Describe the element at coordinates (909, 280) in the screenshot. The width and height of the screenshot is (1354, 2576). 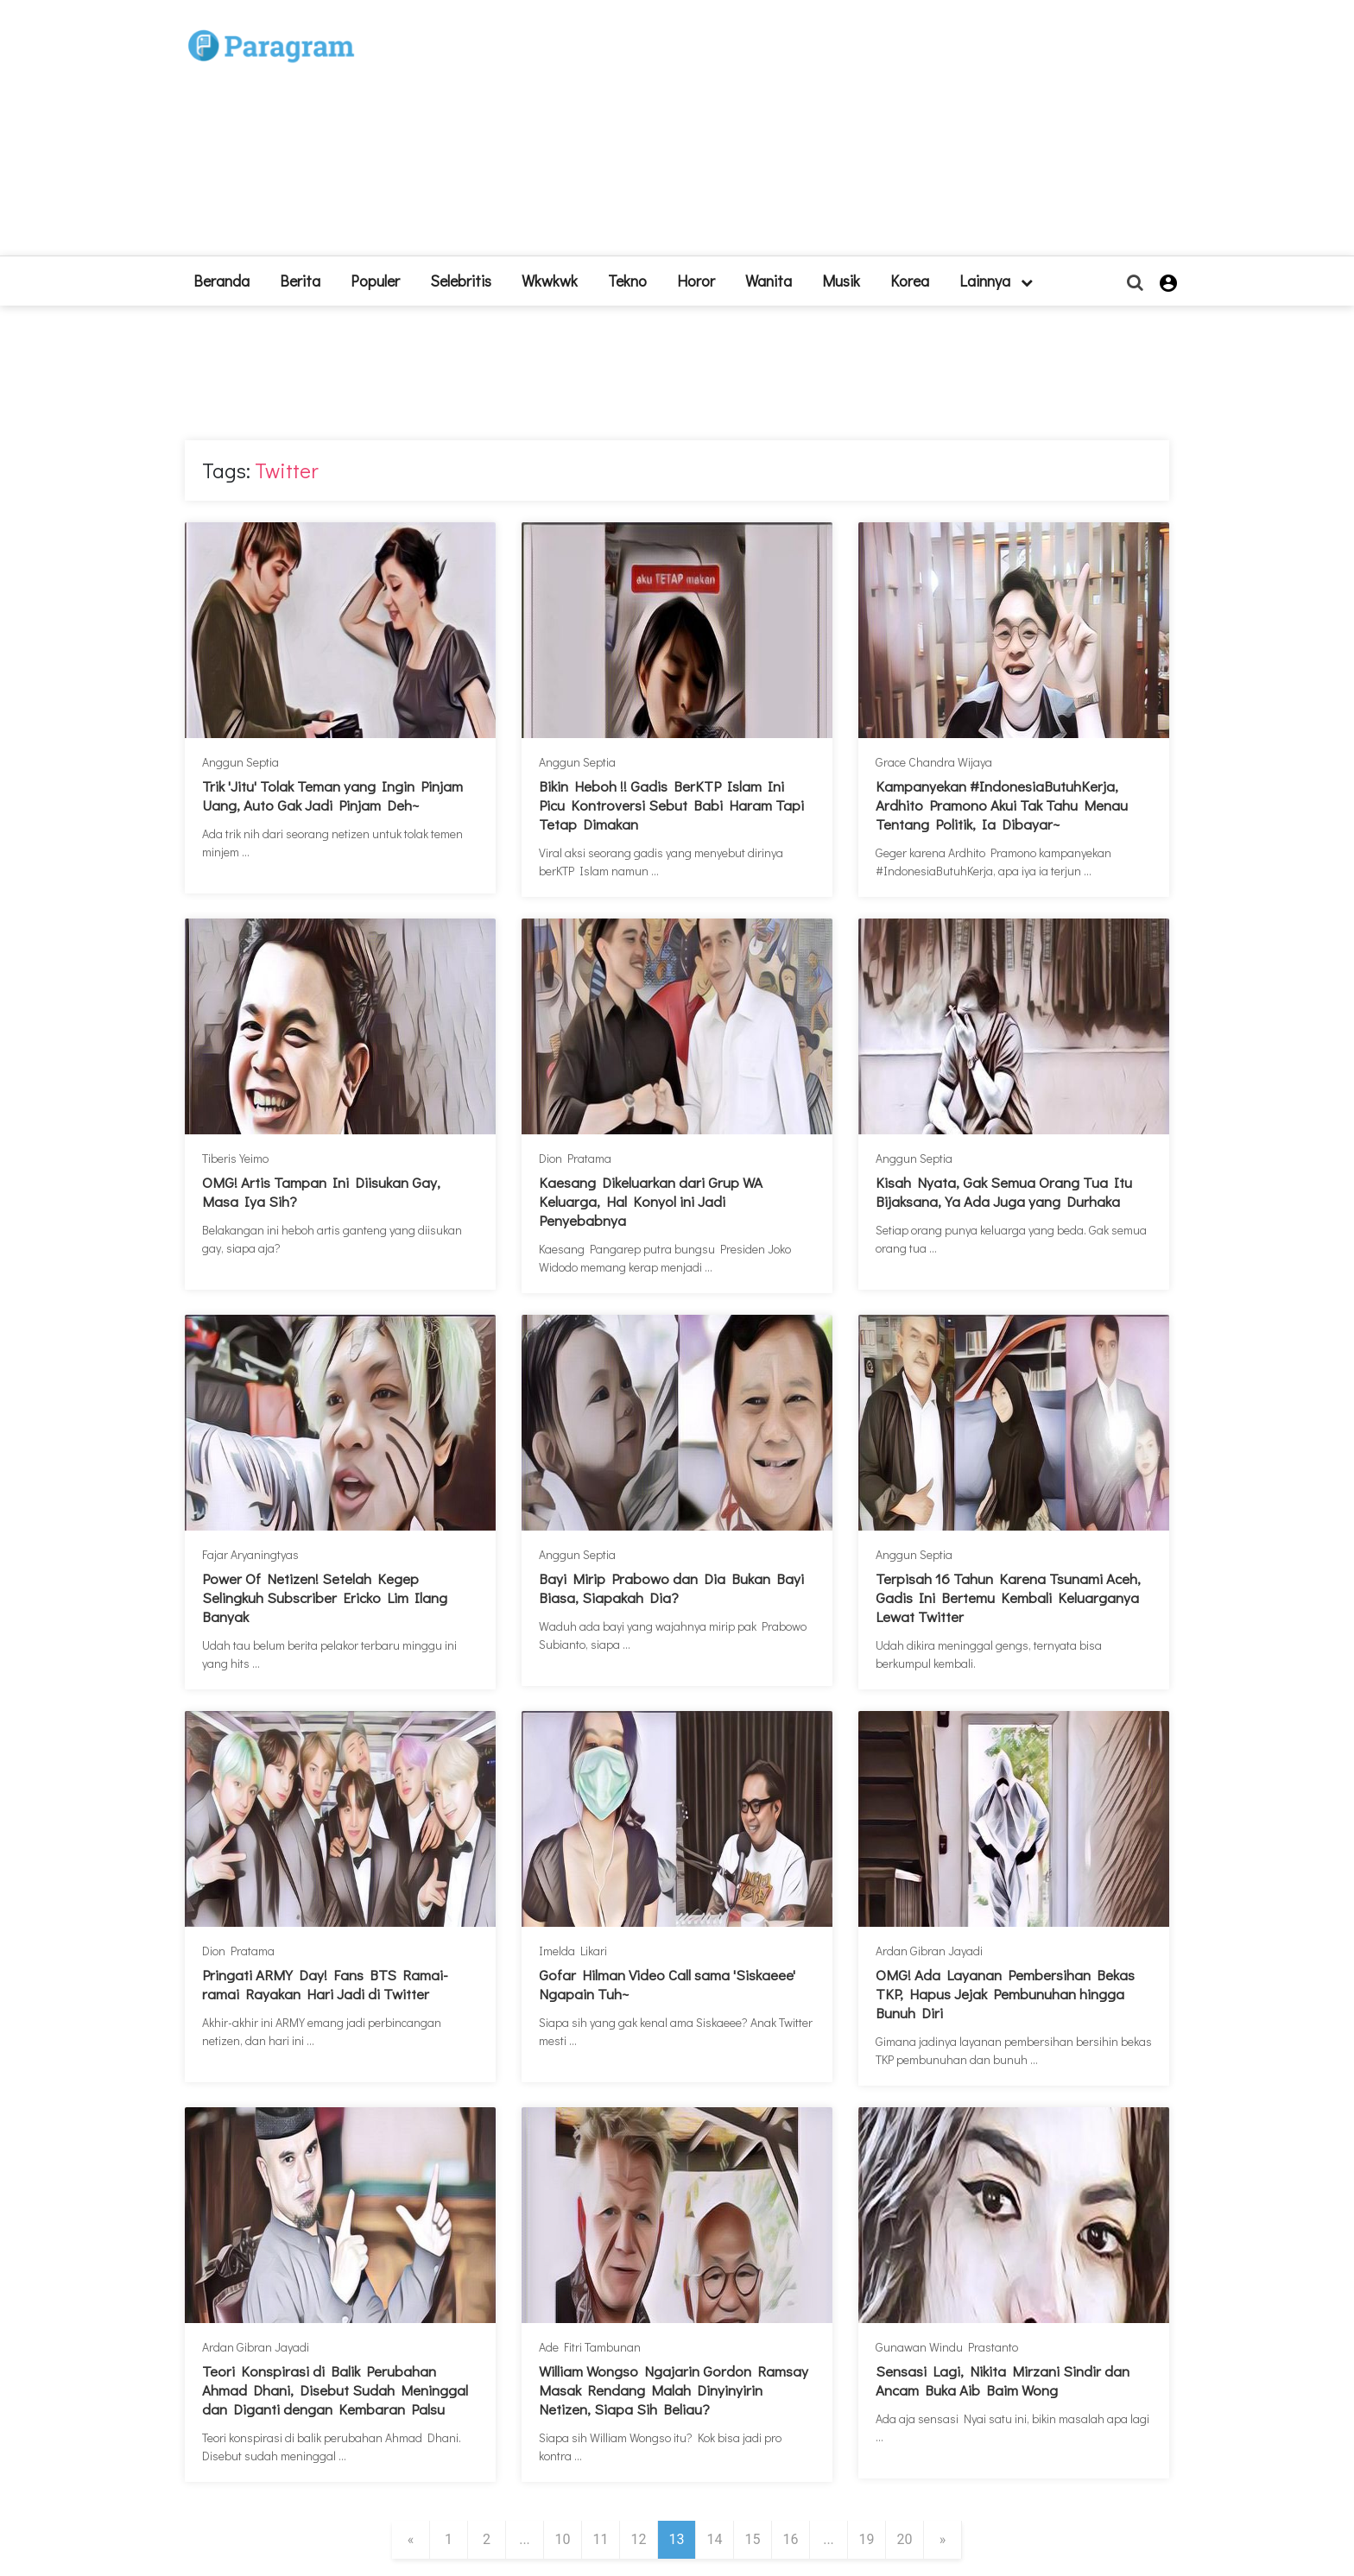
I see `Korea` at that location.